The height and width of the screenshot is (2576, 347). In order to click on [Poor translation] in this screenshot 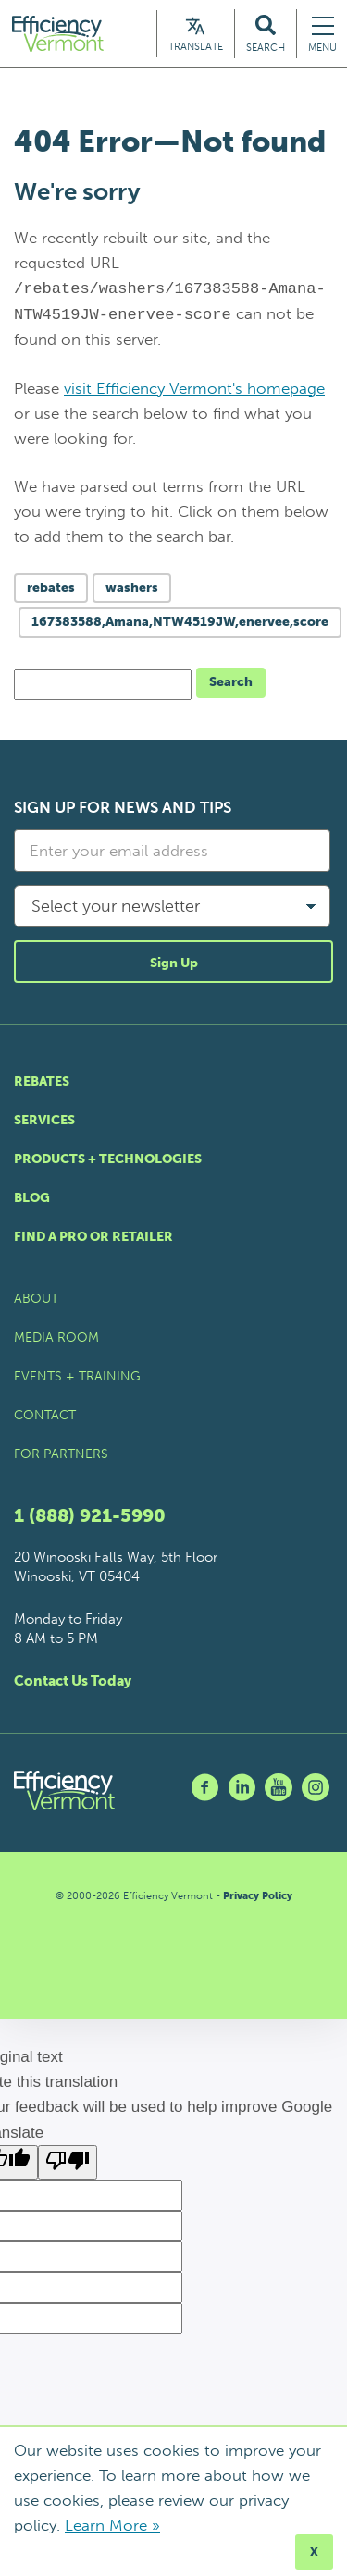, I will do `click(67, 2162)`.